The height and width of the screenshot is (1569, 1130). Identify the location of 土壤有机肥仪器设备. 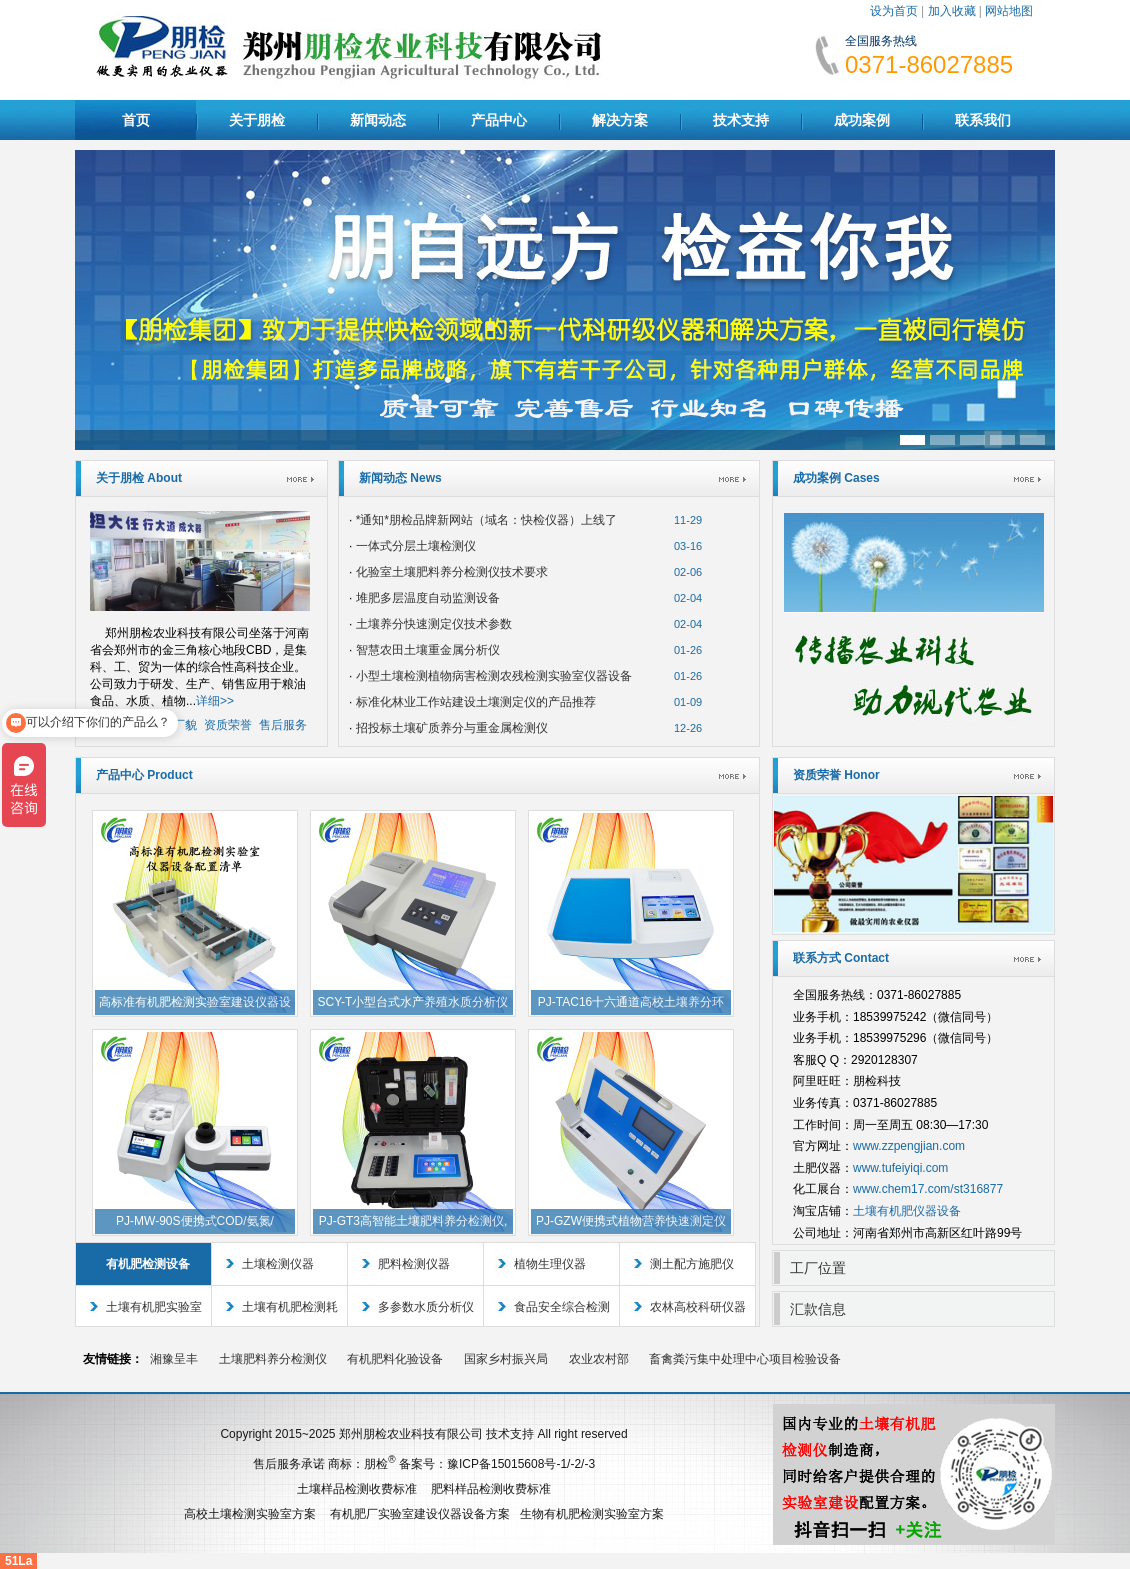
(907, 1211).